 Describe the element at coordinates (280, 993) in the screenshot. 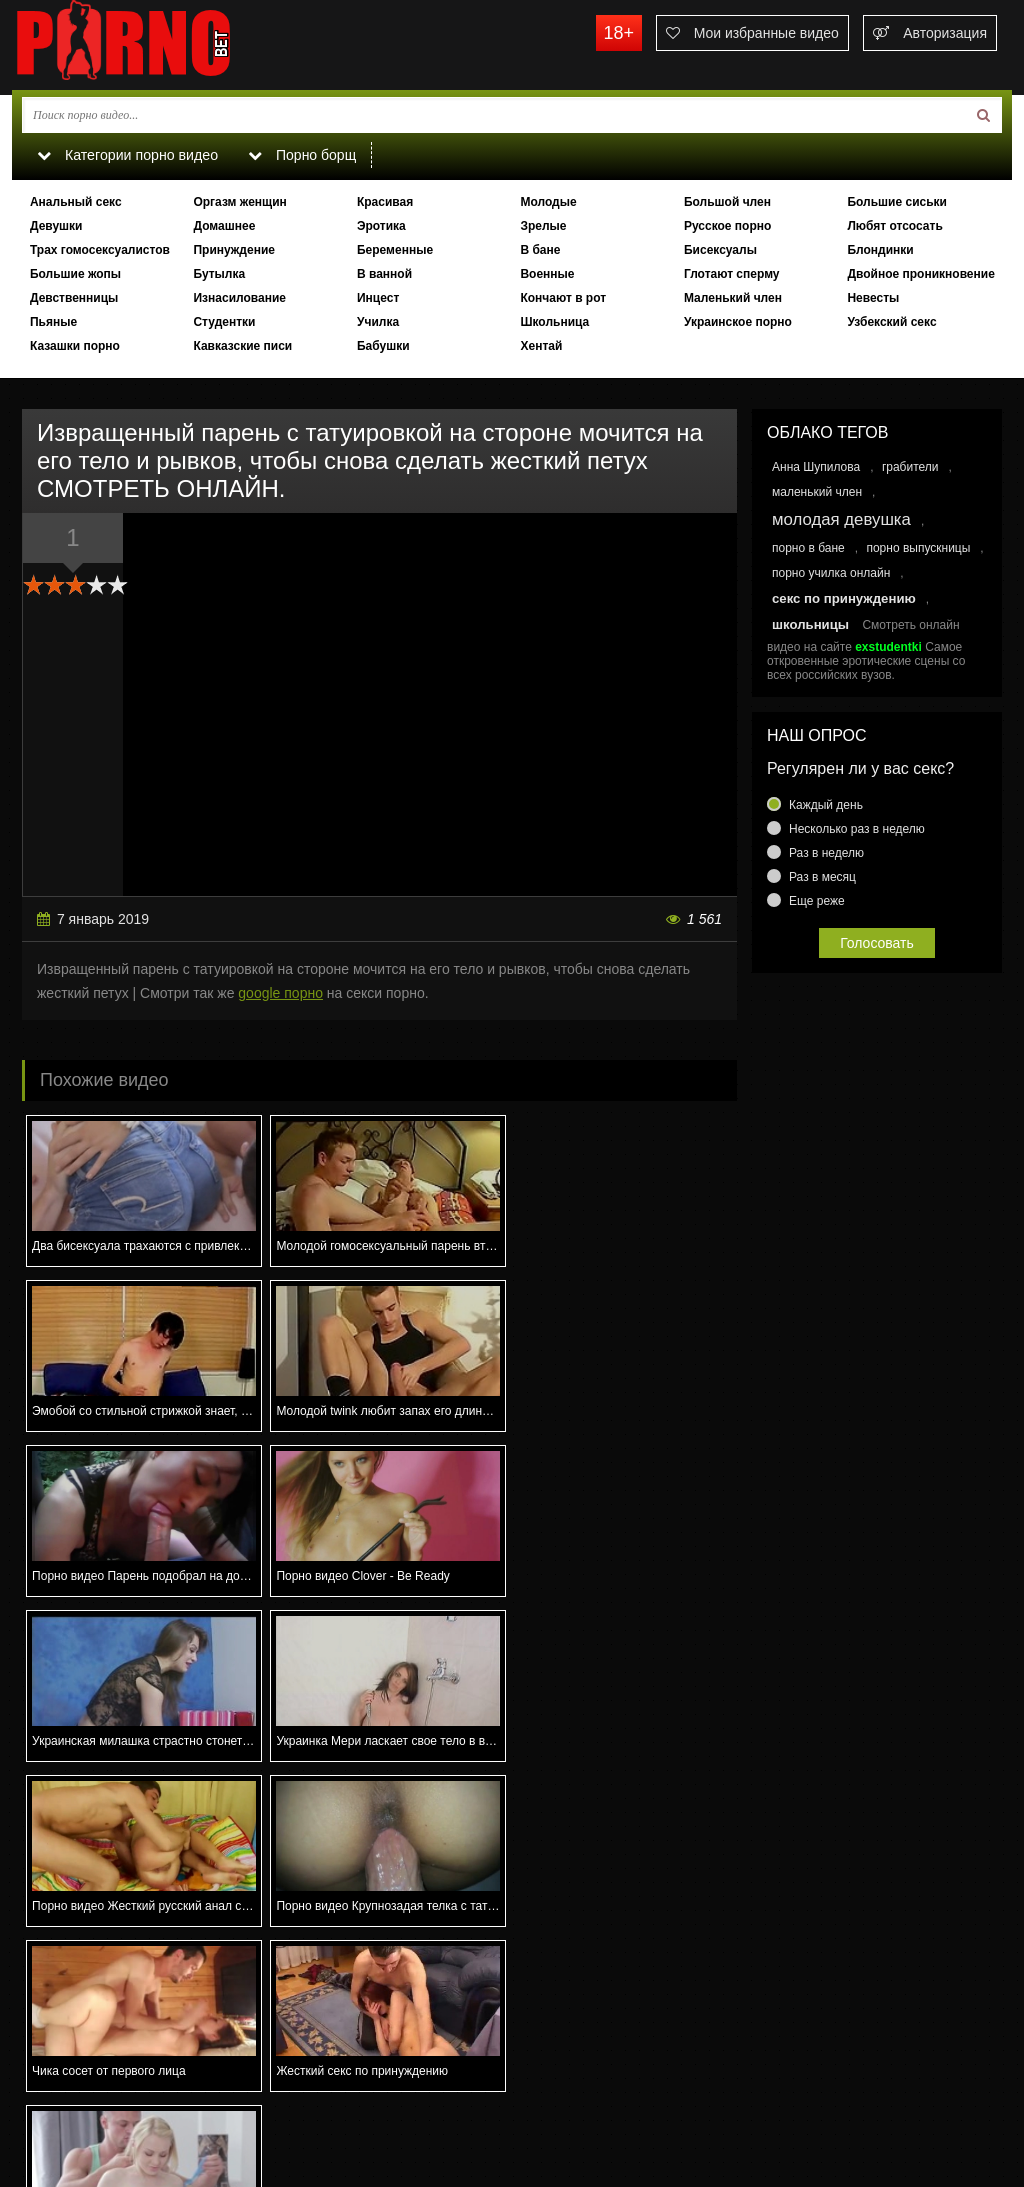

I see `google порно` at that location.